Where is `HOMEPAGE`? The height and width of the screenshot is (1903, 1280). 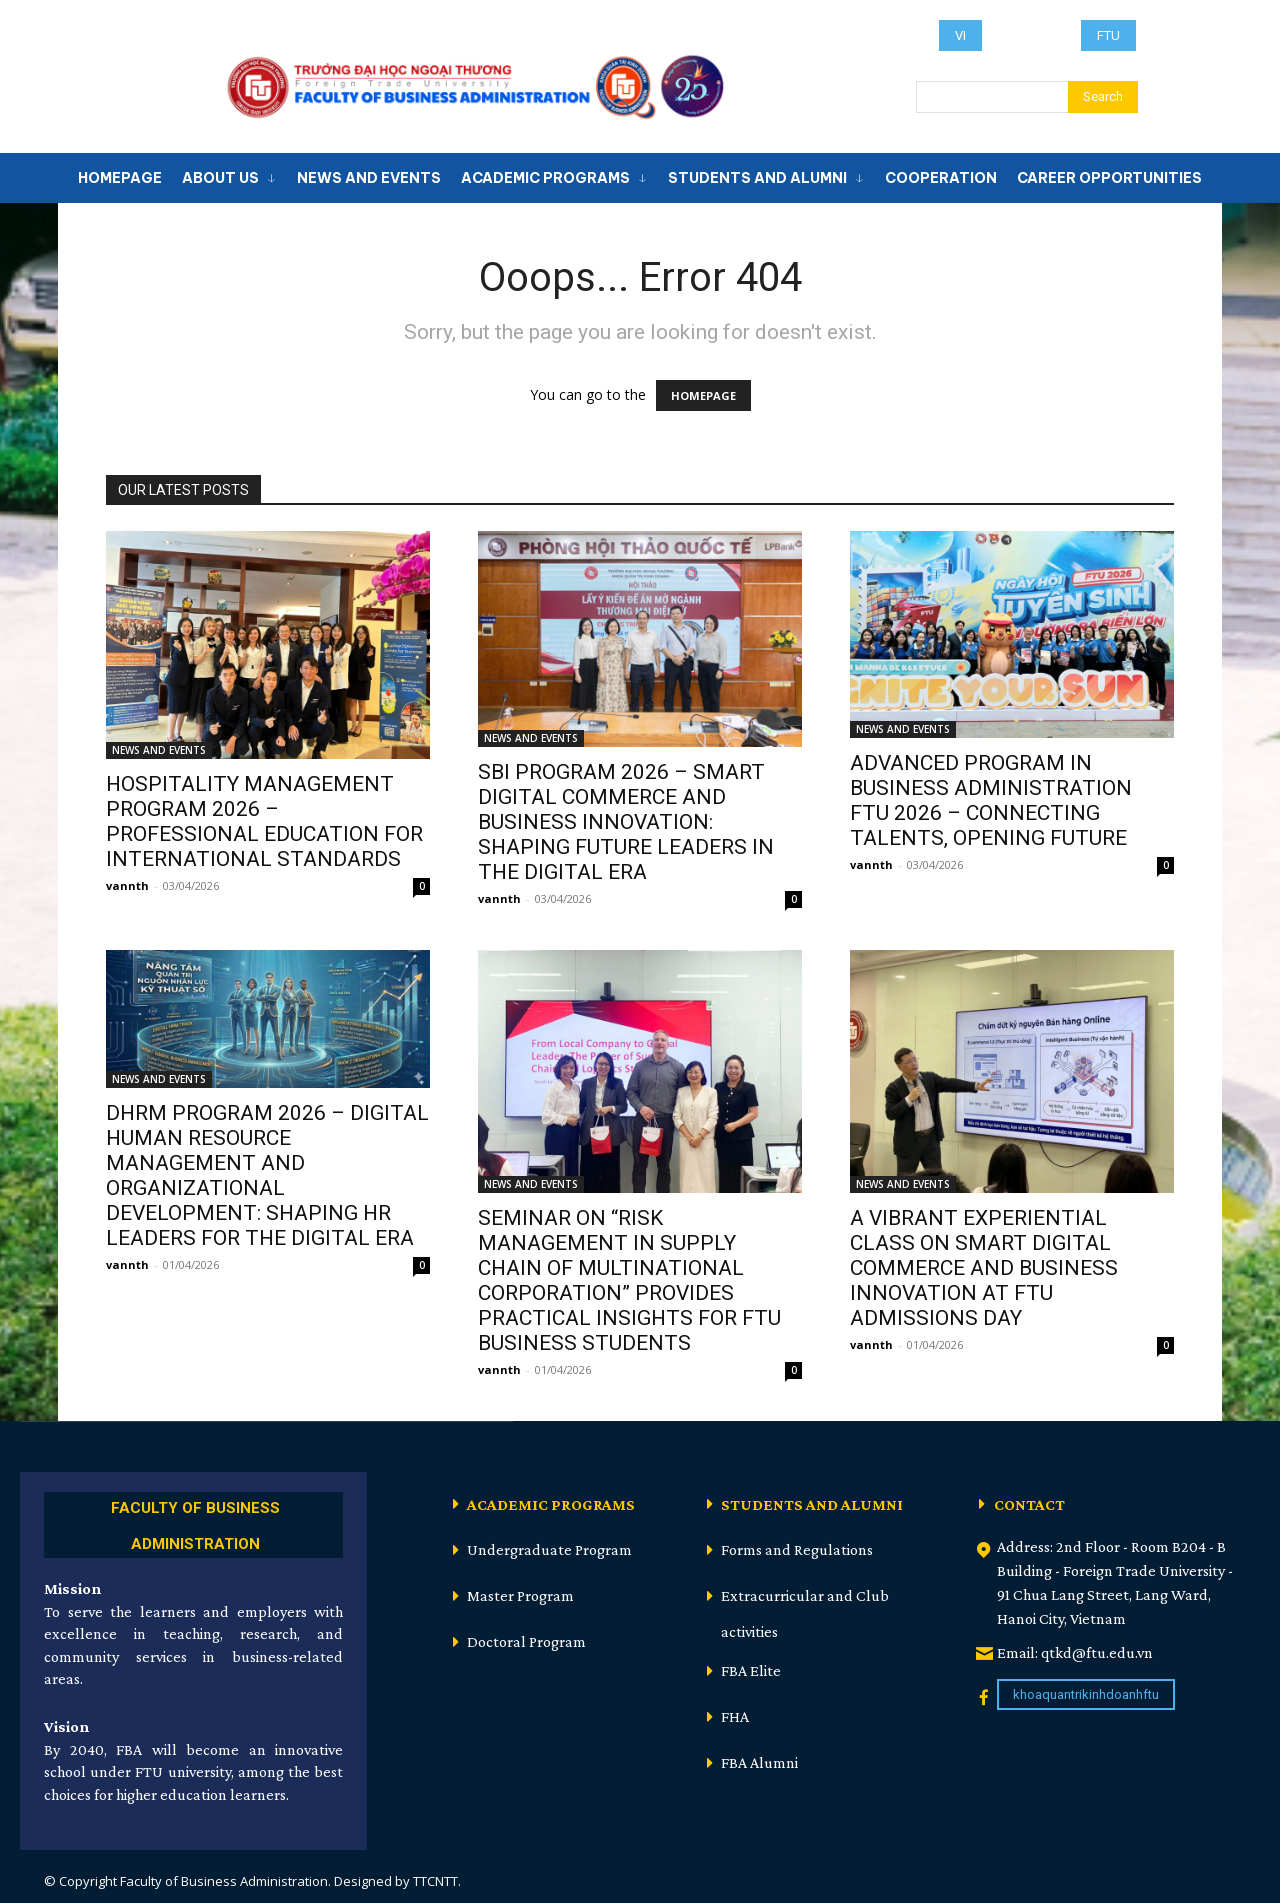
HOMEPAGE is located at coordinates (703, 395).